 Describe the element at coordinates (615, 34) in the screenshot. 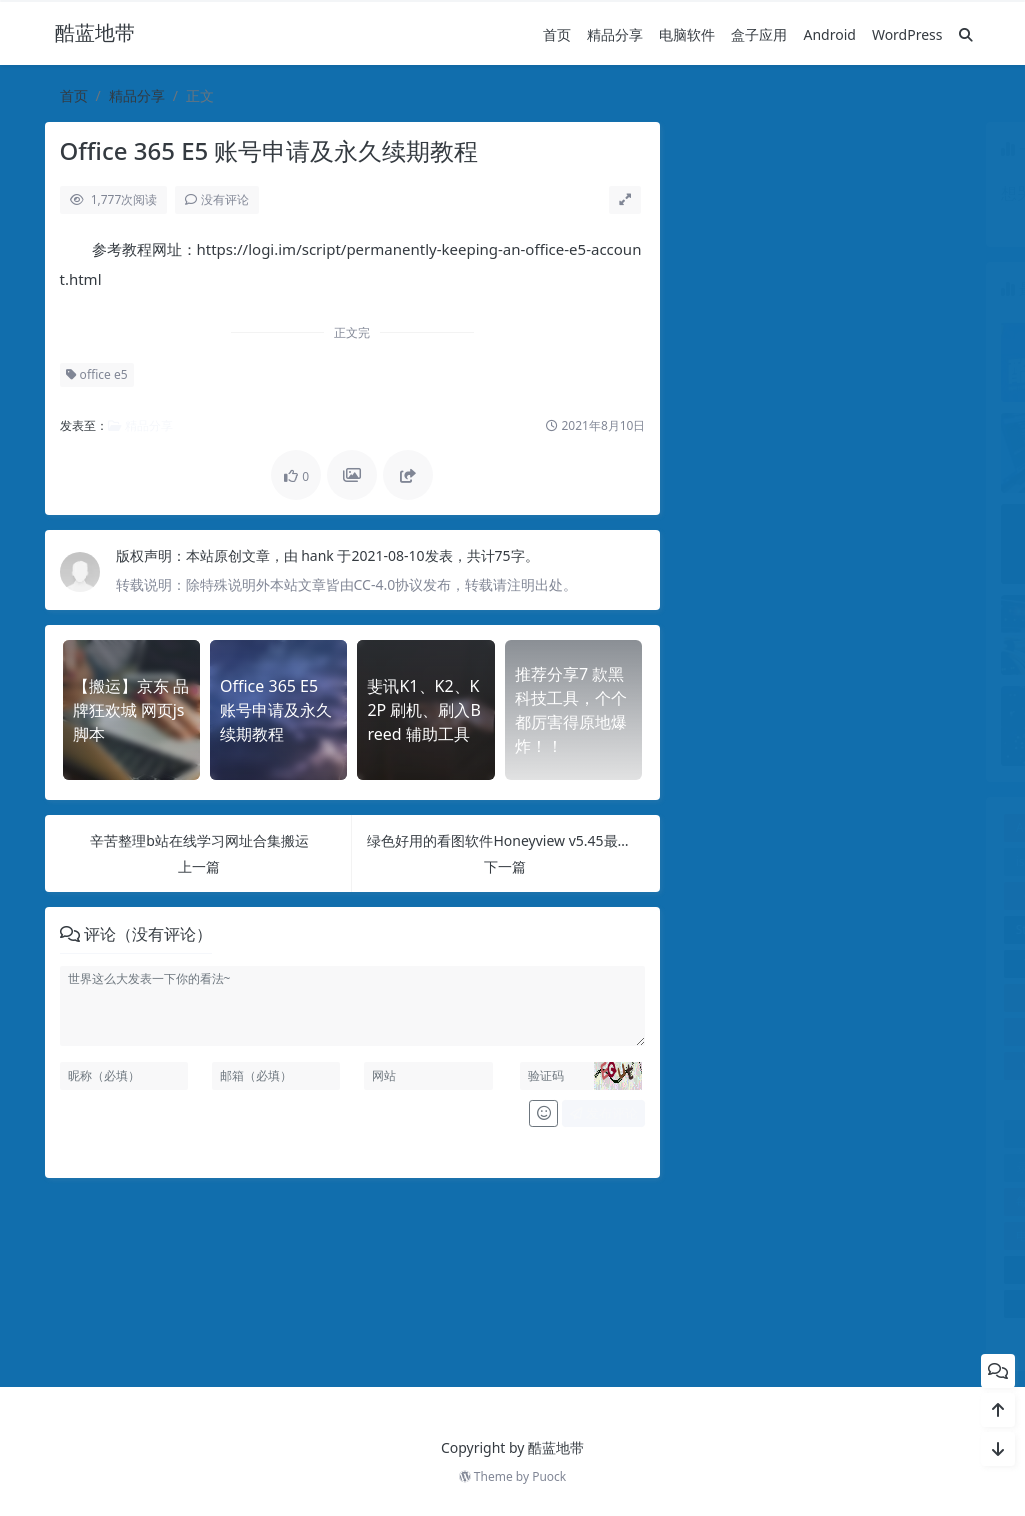

I see `精品分享` at that location.